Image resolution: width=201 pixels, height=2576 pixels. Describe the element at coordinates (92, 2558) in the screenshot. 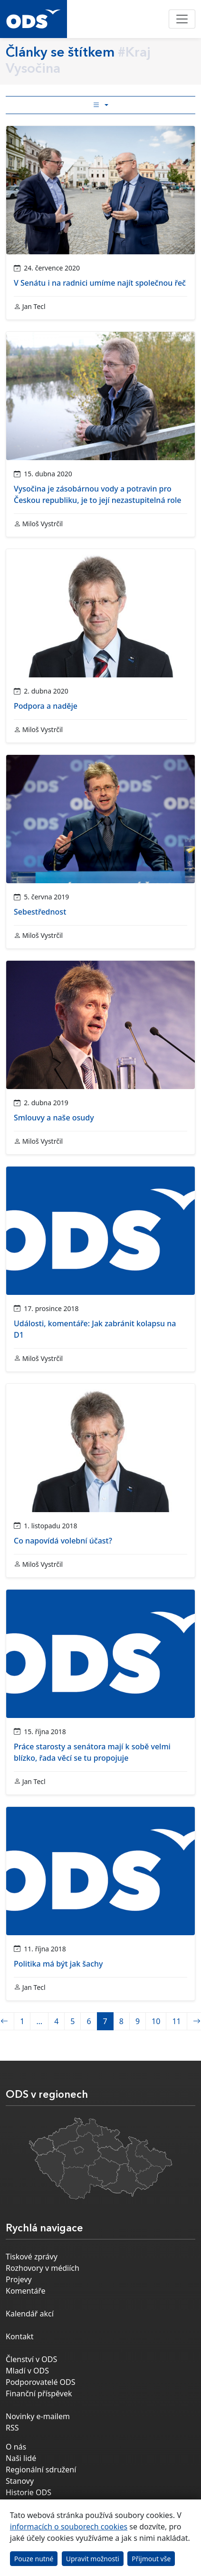

I see `Upravit možnosti` at that location.